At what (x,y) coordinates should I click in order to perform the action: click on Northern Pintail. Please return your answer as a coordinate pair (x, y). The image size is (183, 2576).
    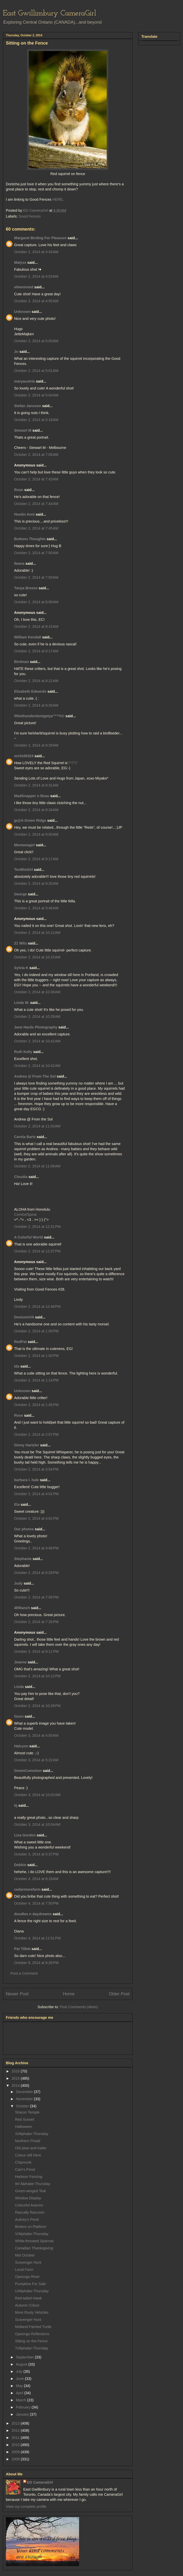
    Looking at the image, I should click on (27, 2141).